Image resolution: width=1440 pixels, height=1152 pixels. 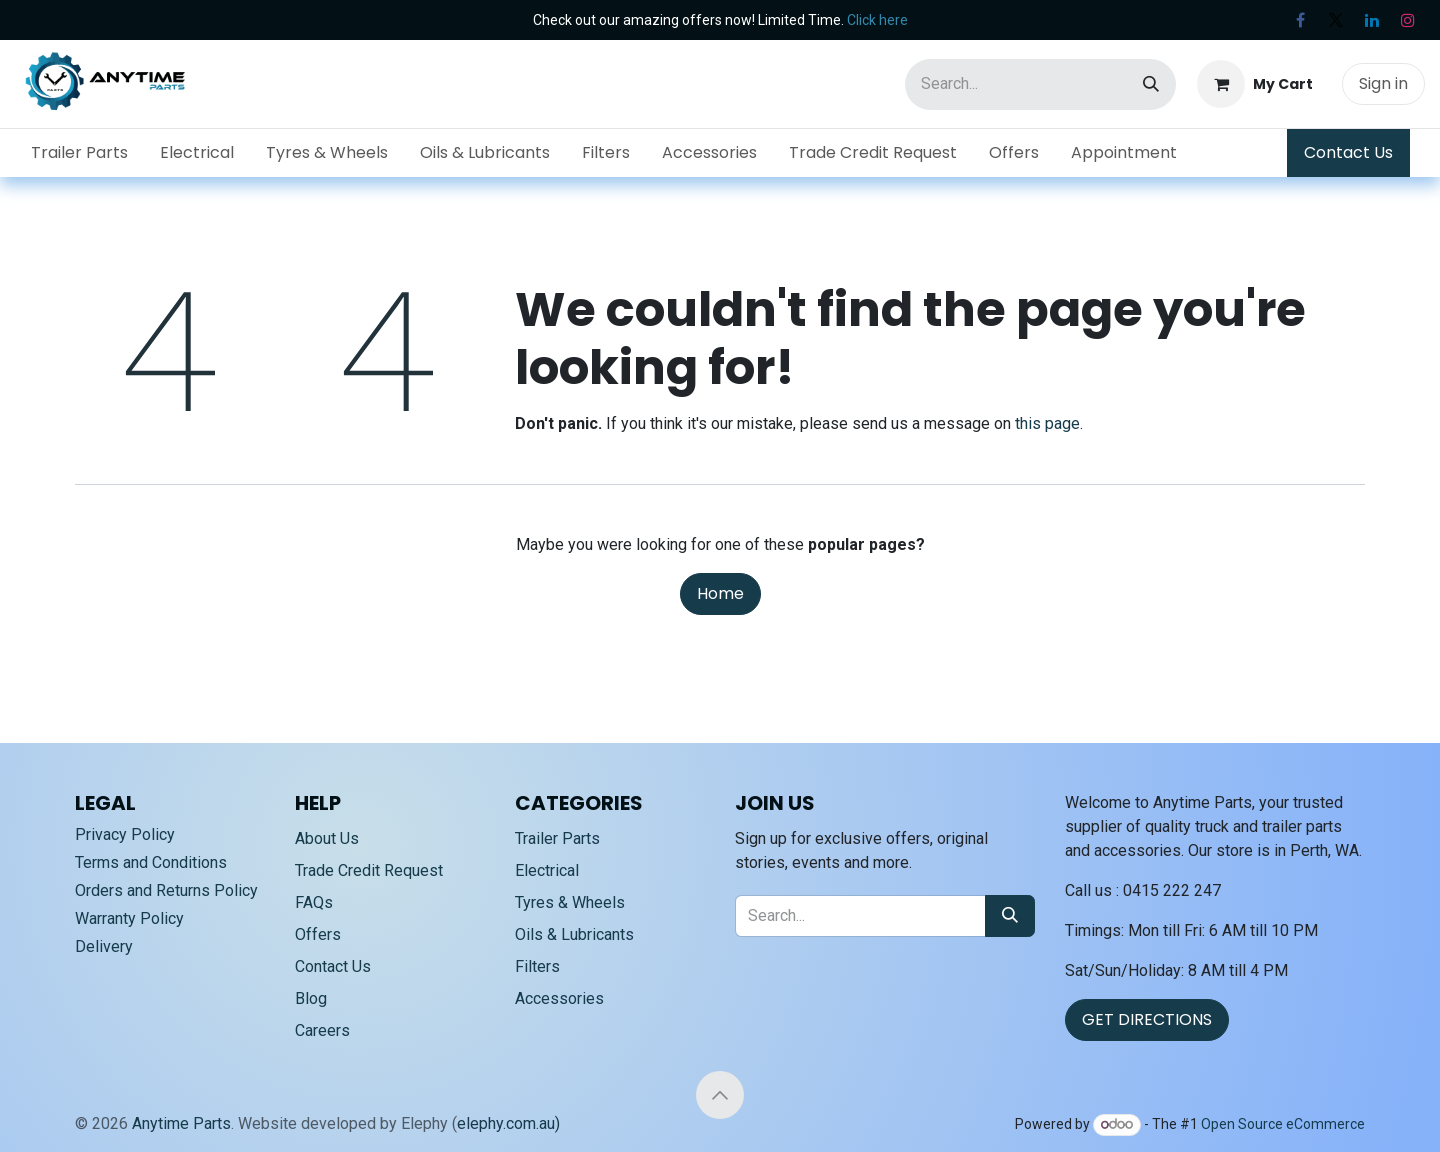 What do you see at coordinates (1047, 423) in the screenshot?
I see `this page` at bounding box center [1047, 423].